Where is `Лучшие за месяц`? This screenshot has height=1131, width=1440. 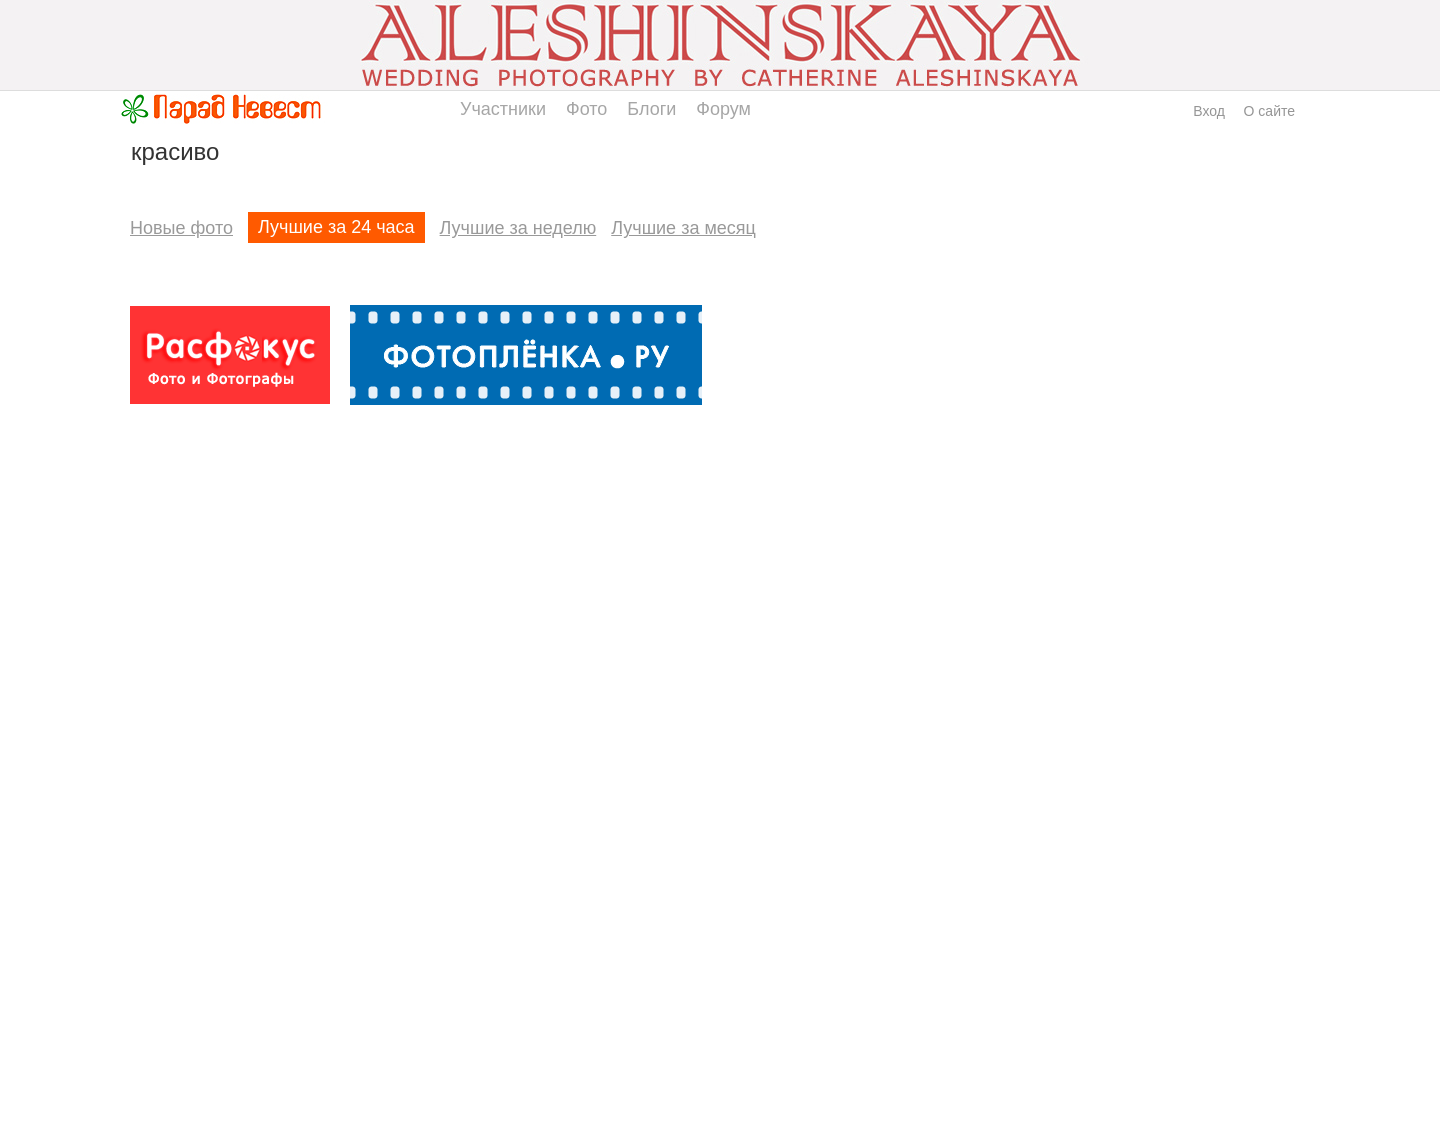 Лучшие за месяц is located at coordinates (683, 228).